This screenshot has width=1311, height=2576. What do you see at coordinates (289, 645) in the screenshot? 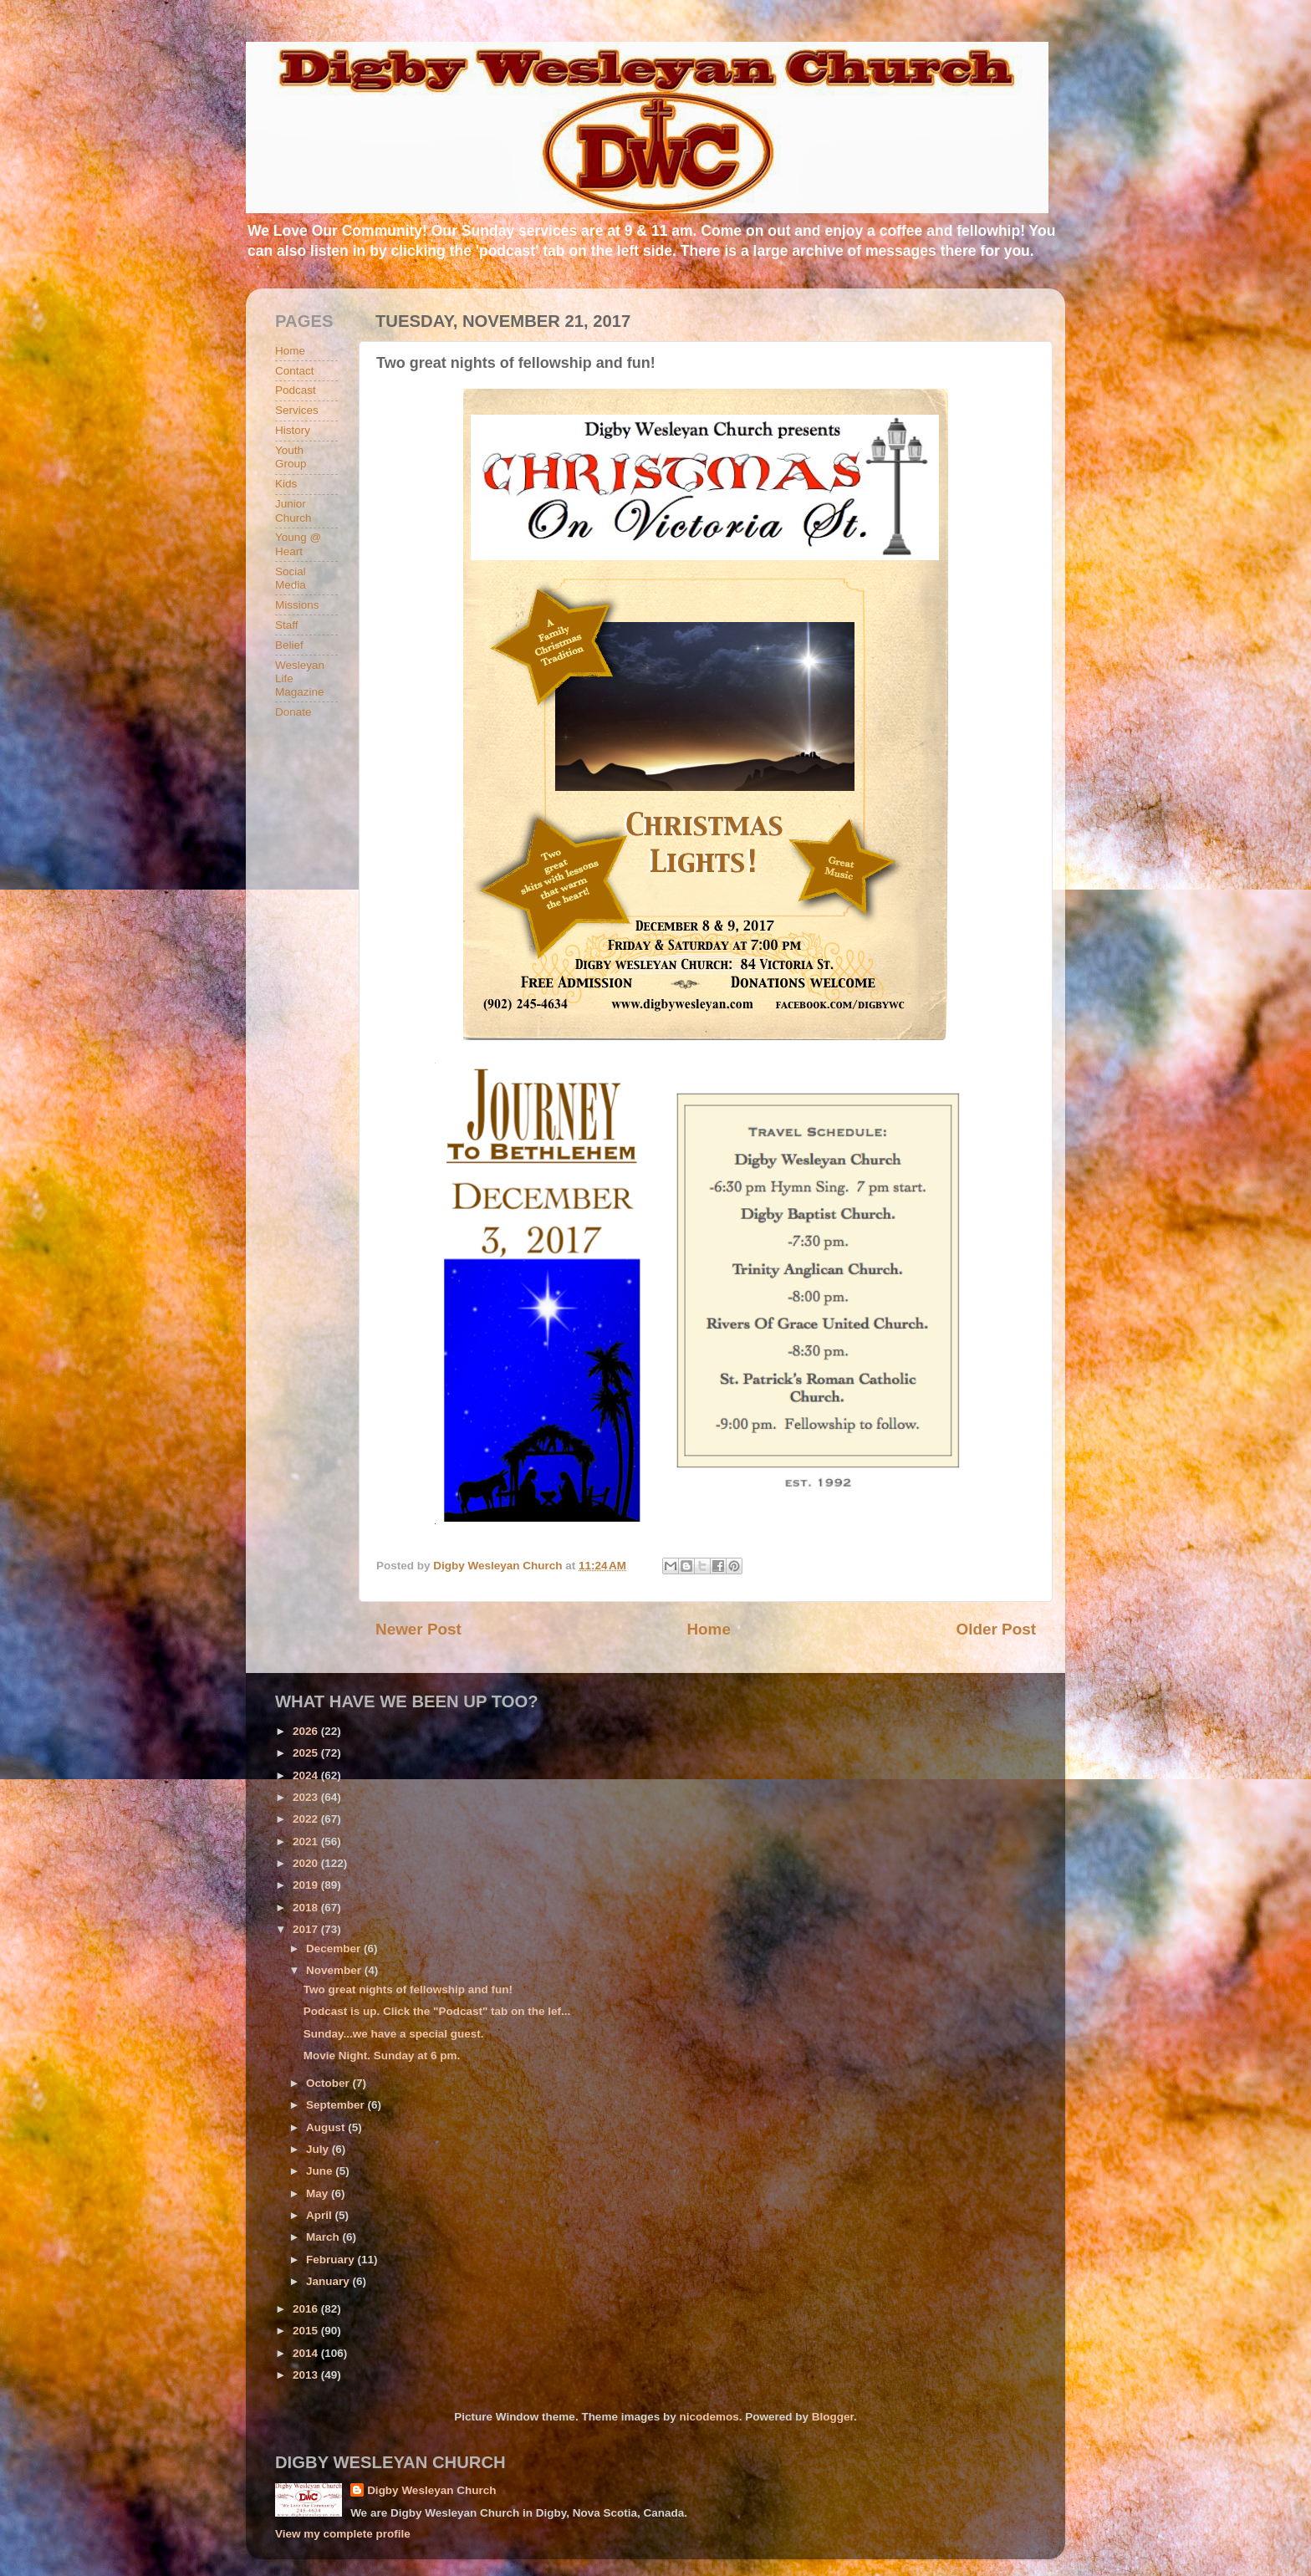
I see `Belief` at bounding box center [289, 645].